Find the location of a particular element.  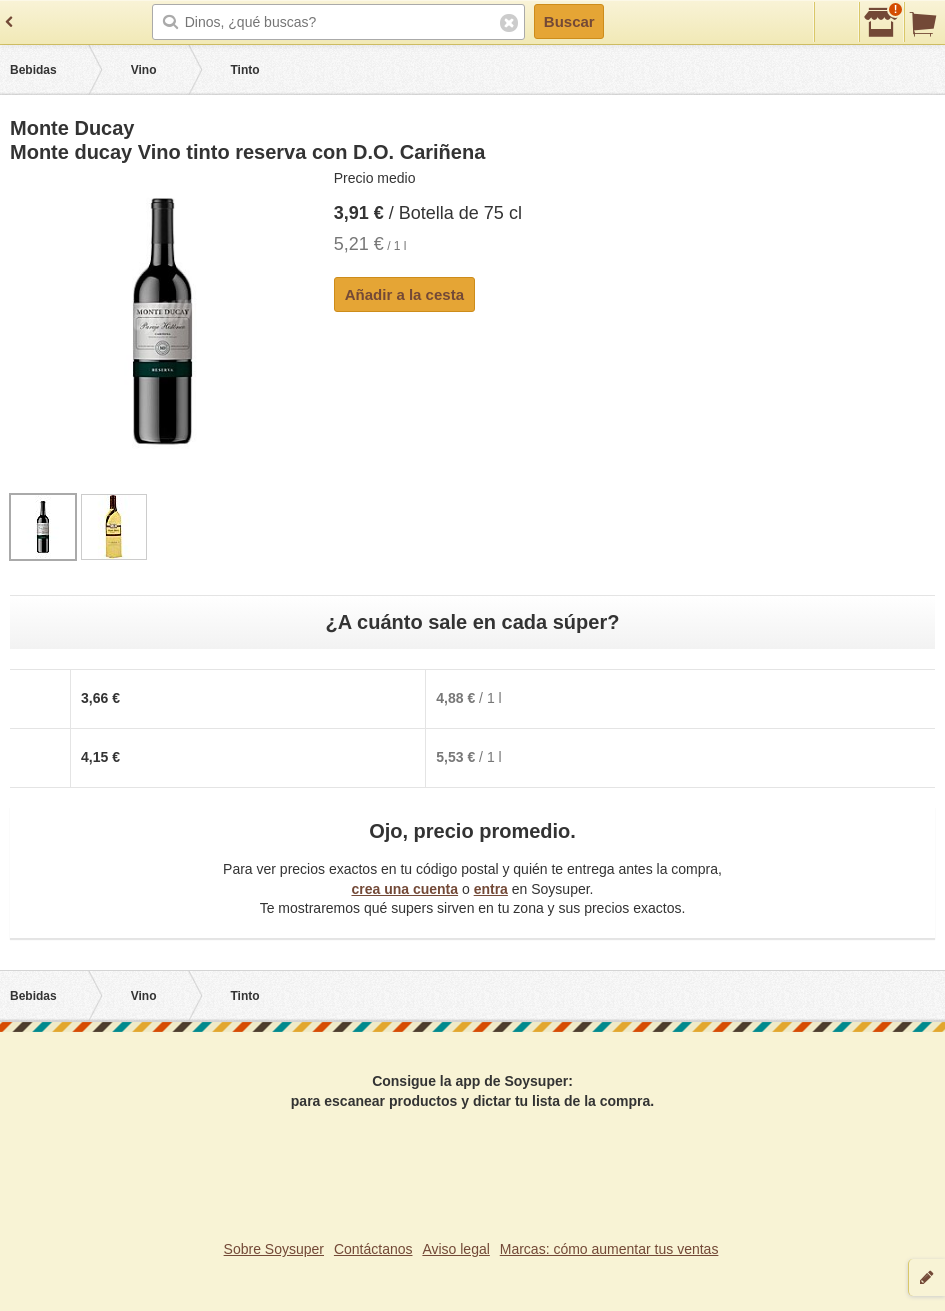

Buscar is located at coordinates (569, 21).